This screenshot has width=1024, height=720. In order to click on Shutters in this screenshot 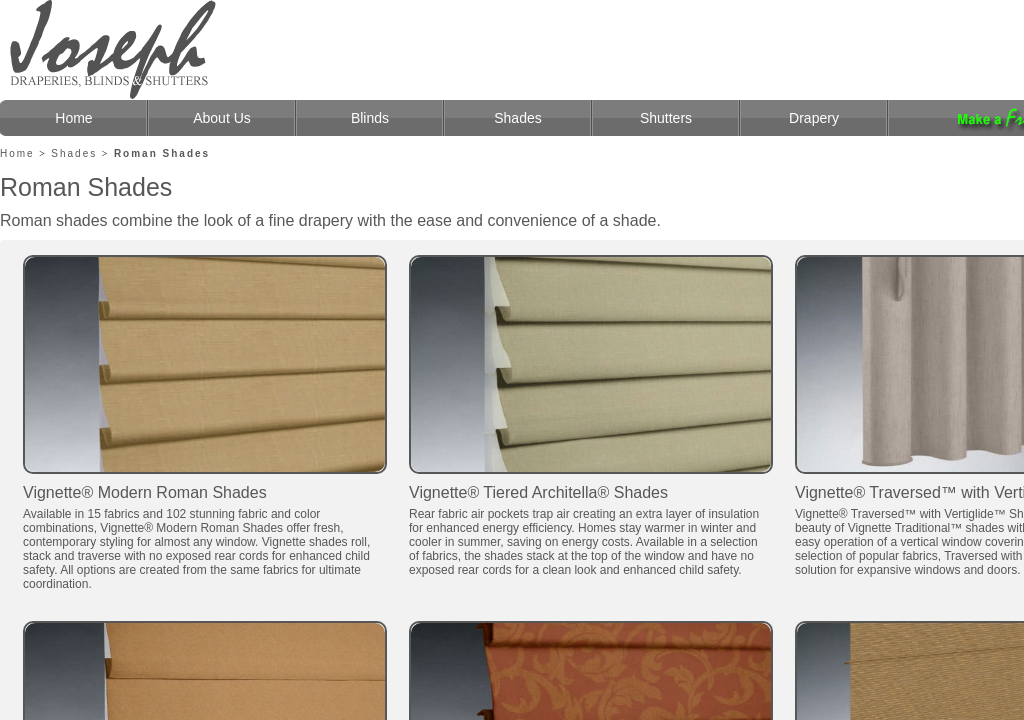, I will do `click(666, 118)`.